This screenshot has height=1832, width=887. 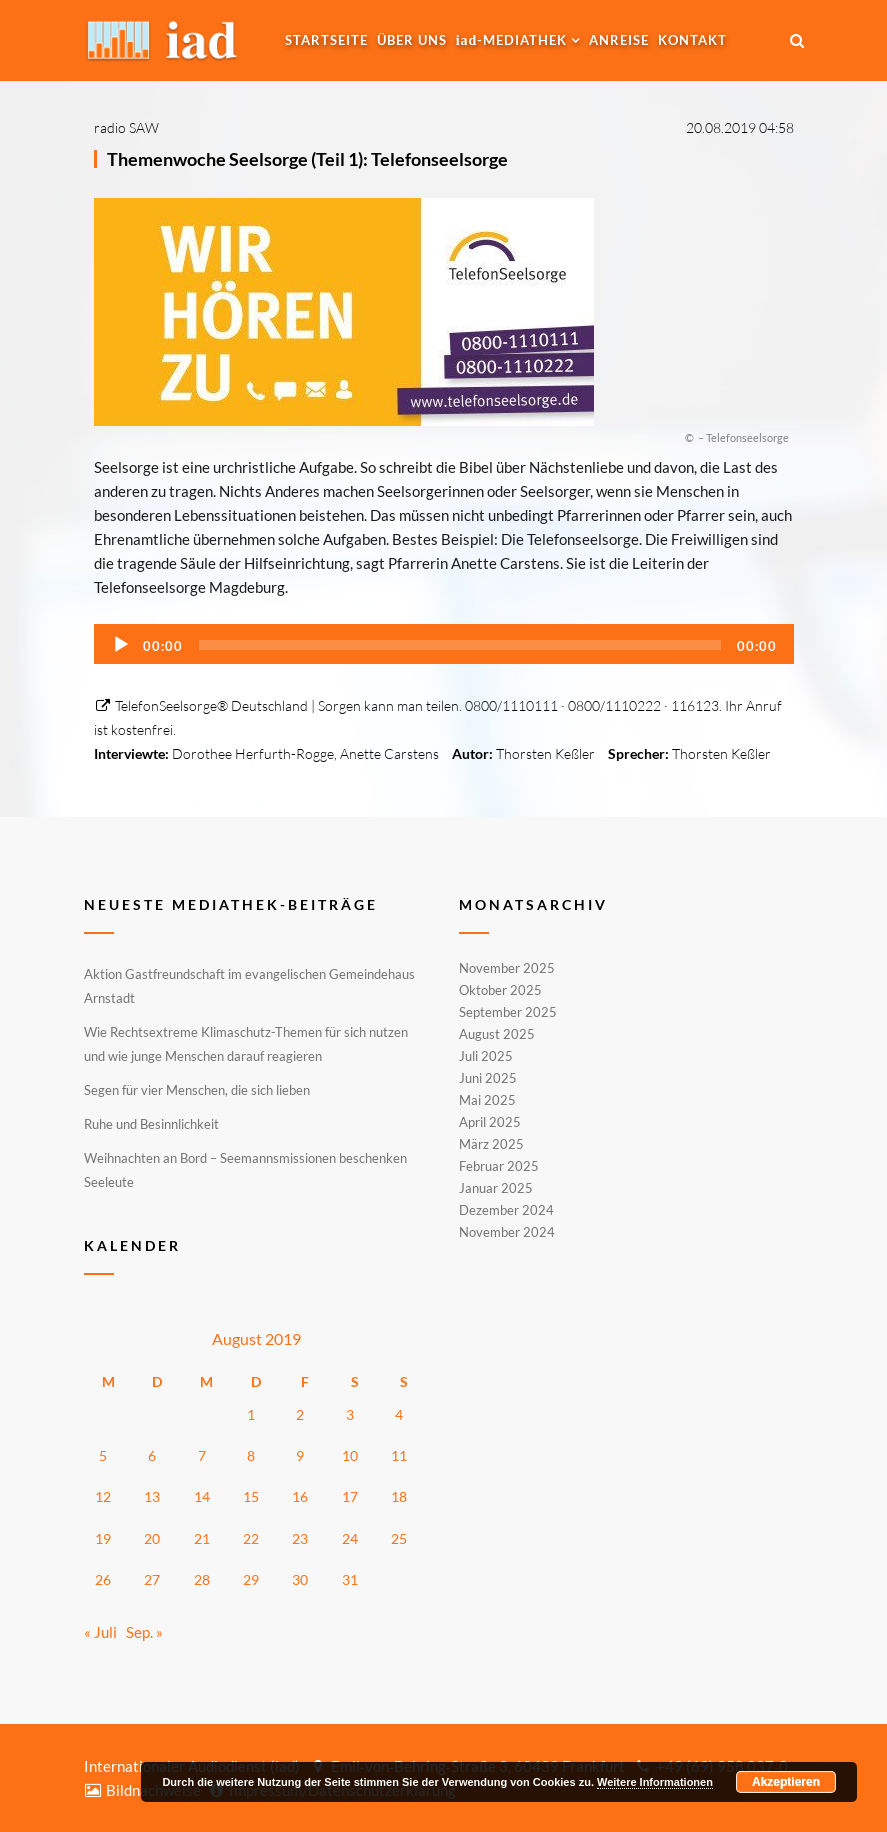 What do you see at coordinates (300, 1538) in the screenshot?
I see `23 [Beiträge veröffentlicht am 23. August 2019]` at bounding box center [300, 1538].